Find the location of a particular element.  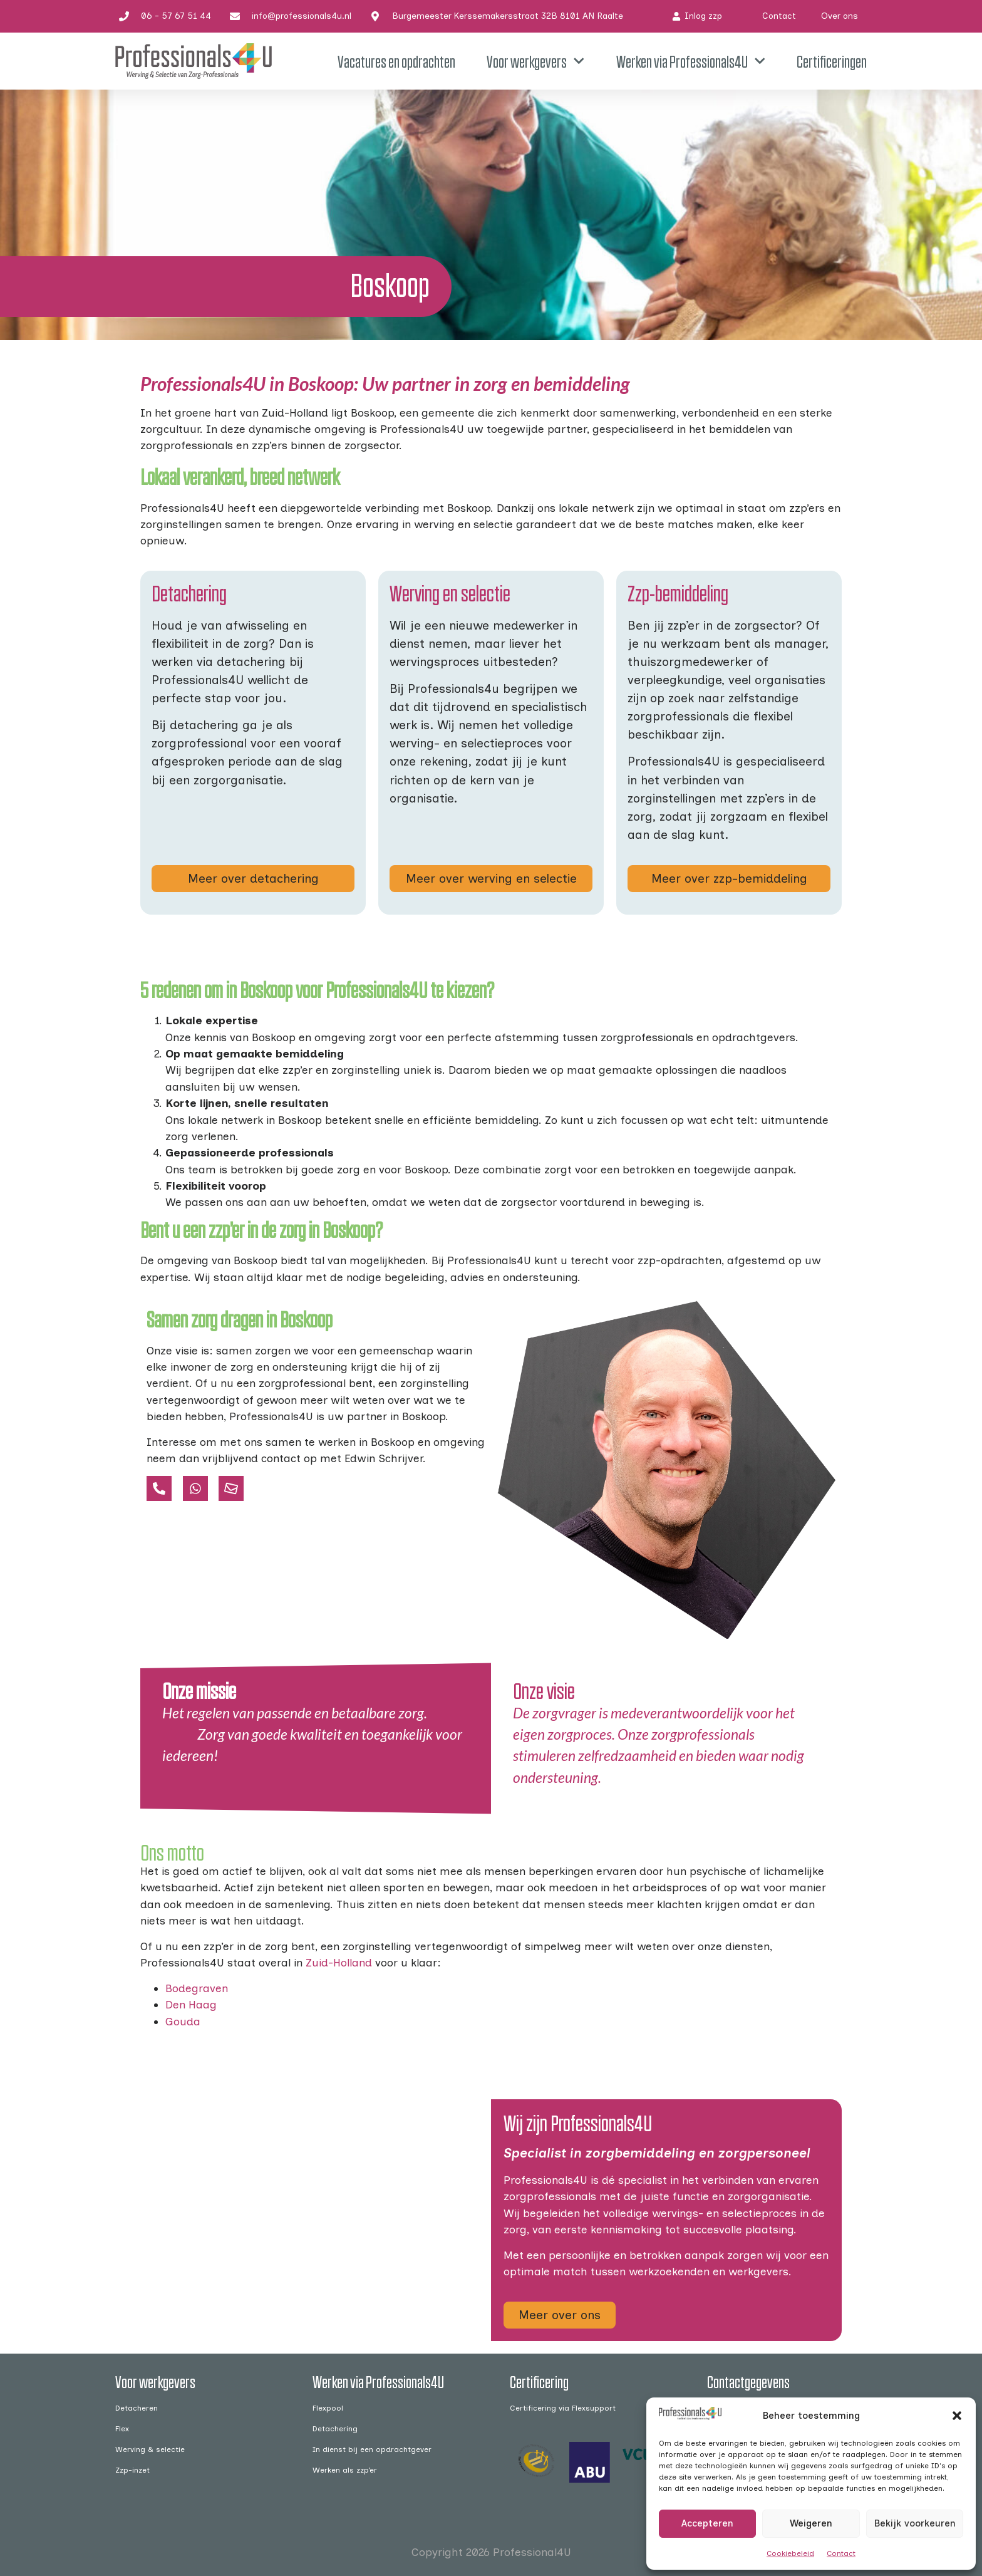

Bekijk voorkeuren is located at coordinates (915, 2523).